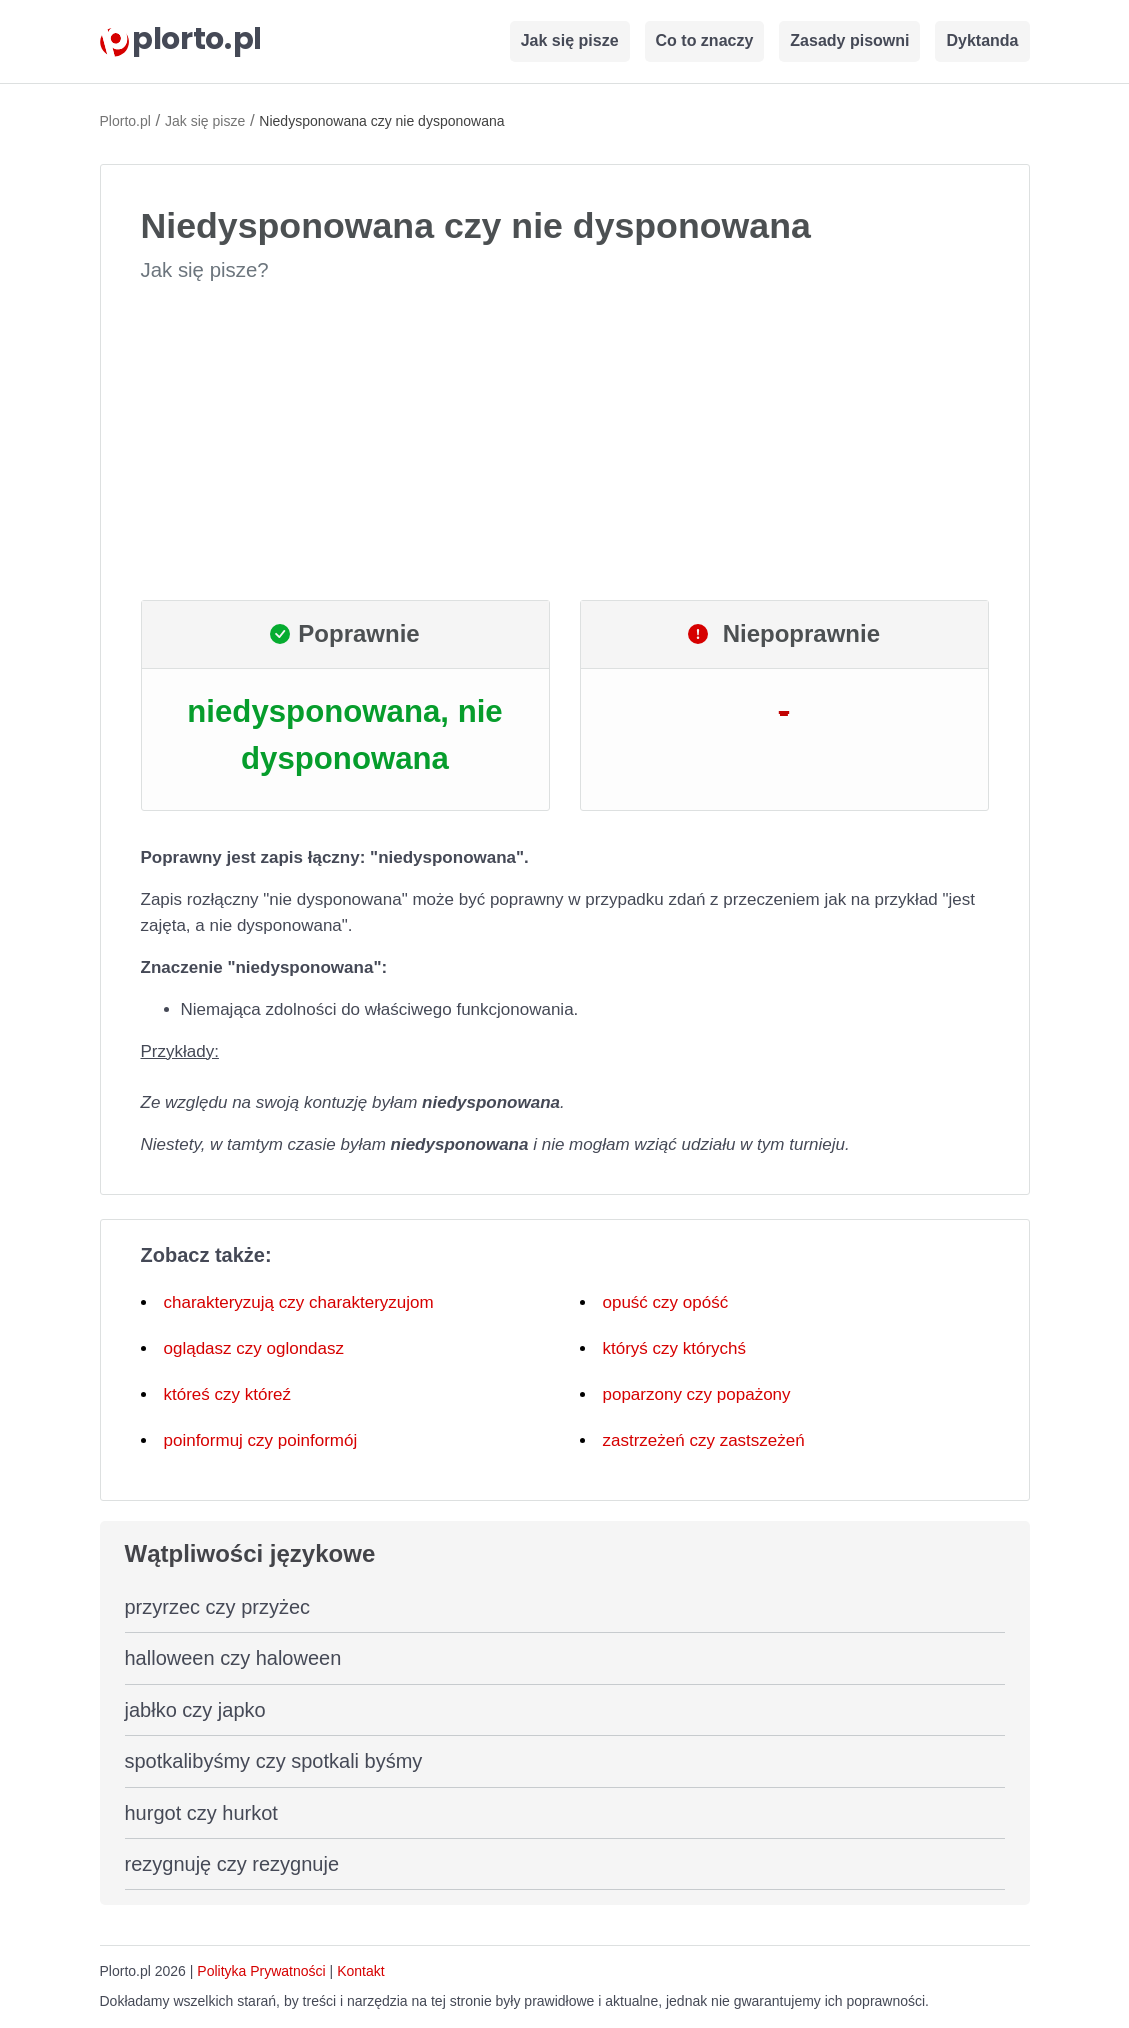 The height and width of the screenshot is (2028, 1129). What do you see at coordinates (233, 1658) in the screenshot?
I see `halloween czy haloween` at bounding box center [233, 1658].